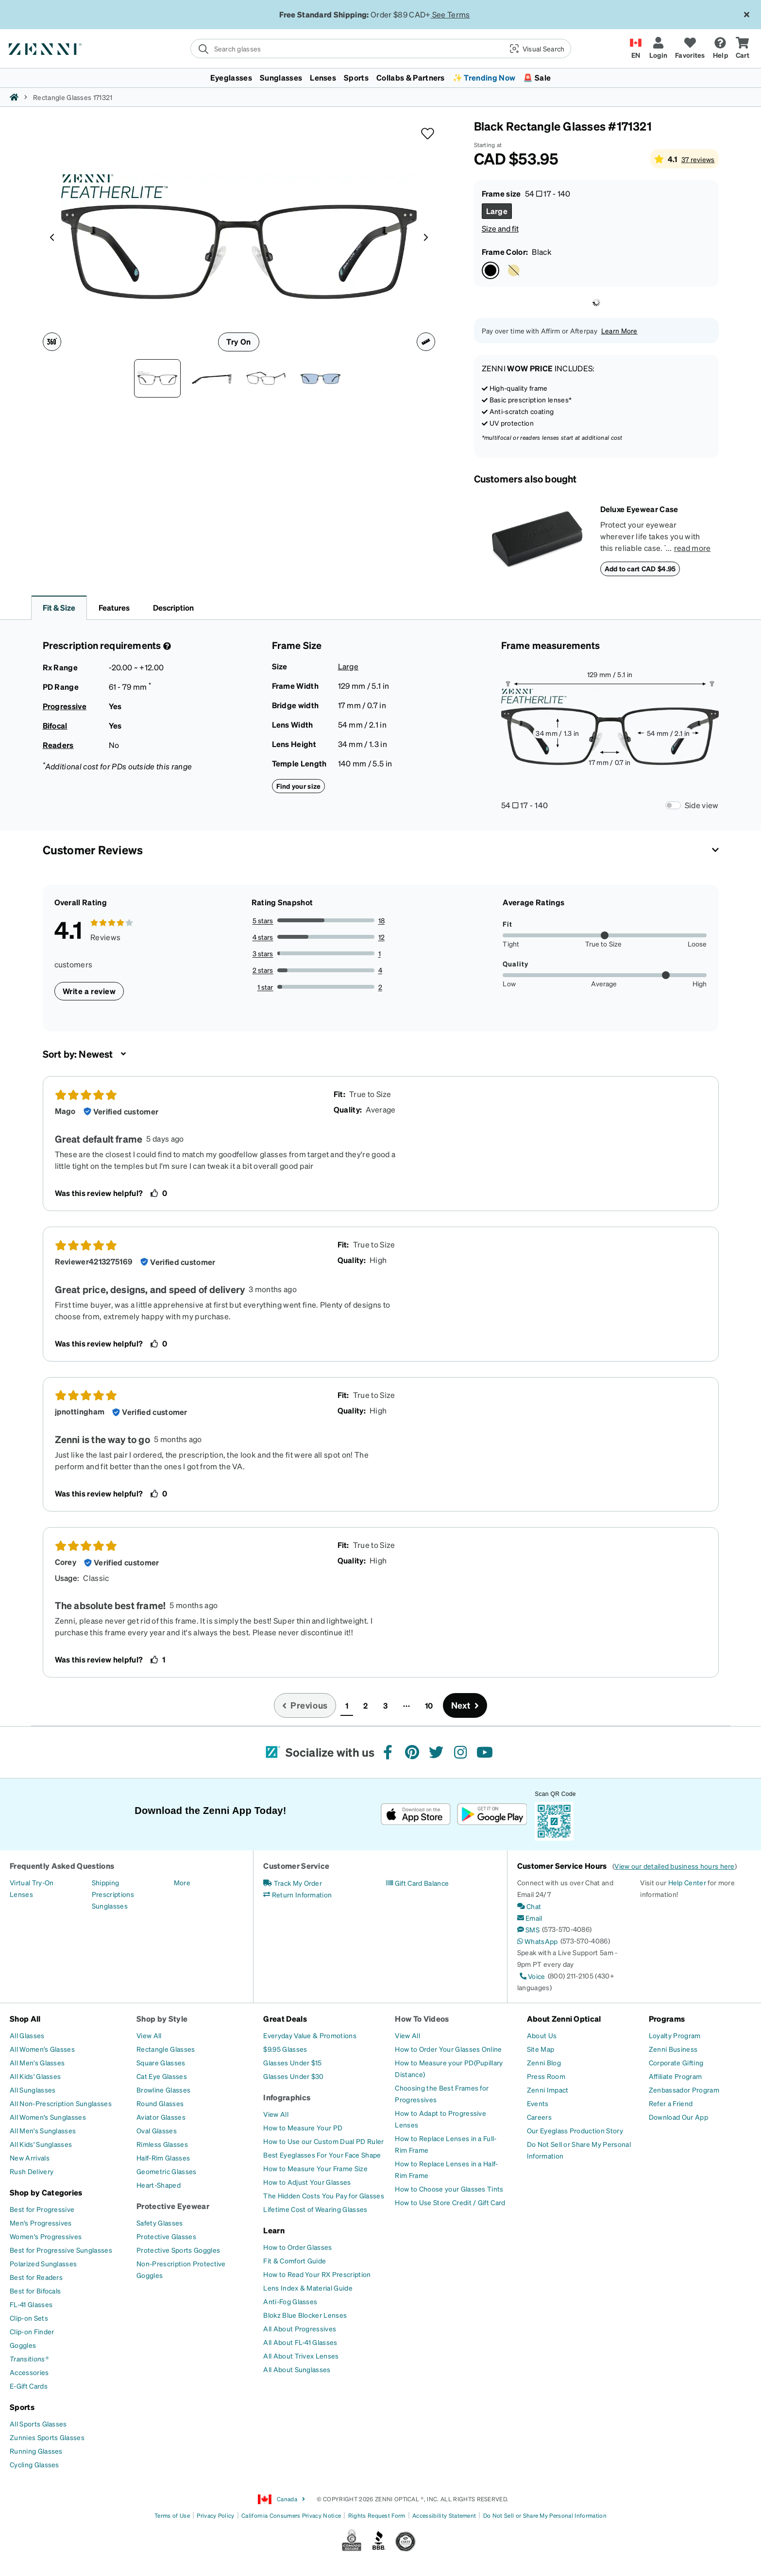  Describe the element at coordinates (42, 2209) in the screenshot. I see `[Best for Progressive]` at that location.